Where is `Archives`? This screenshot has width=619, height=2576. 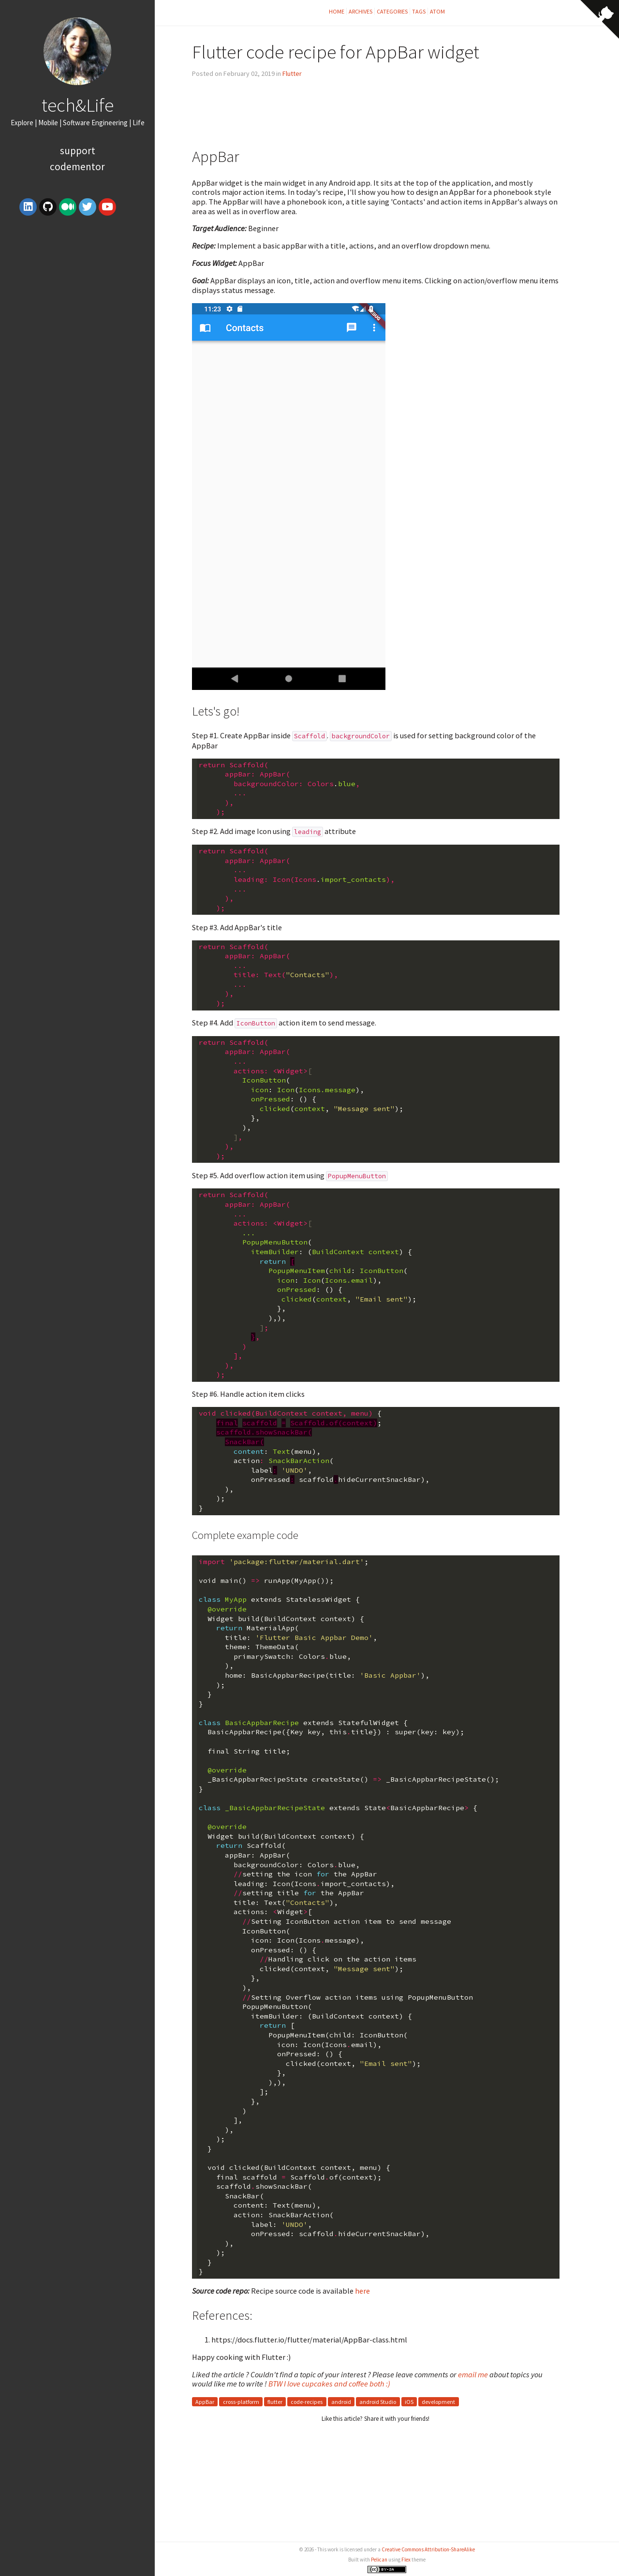 Archives is located at coordinates (360, 11).